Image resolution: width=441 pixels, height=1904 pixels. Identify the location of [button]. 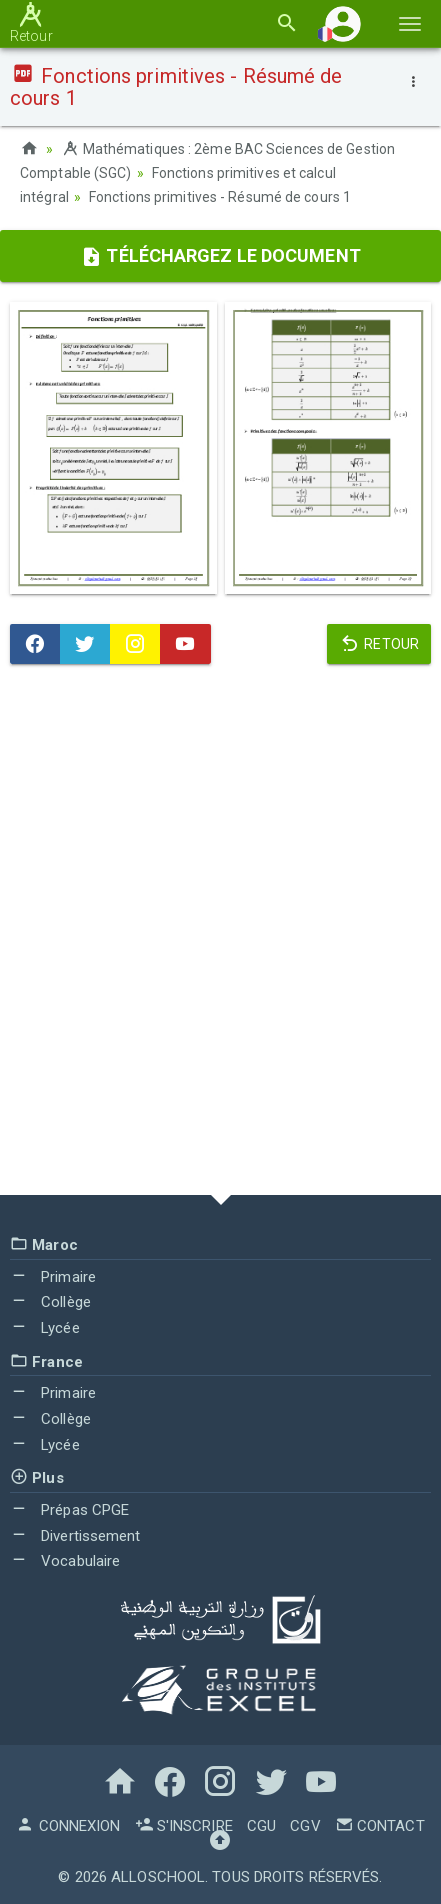
(343, 23).